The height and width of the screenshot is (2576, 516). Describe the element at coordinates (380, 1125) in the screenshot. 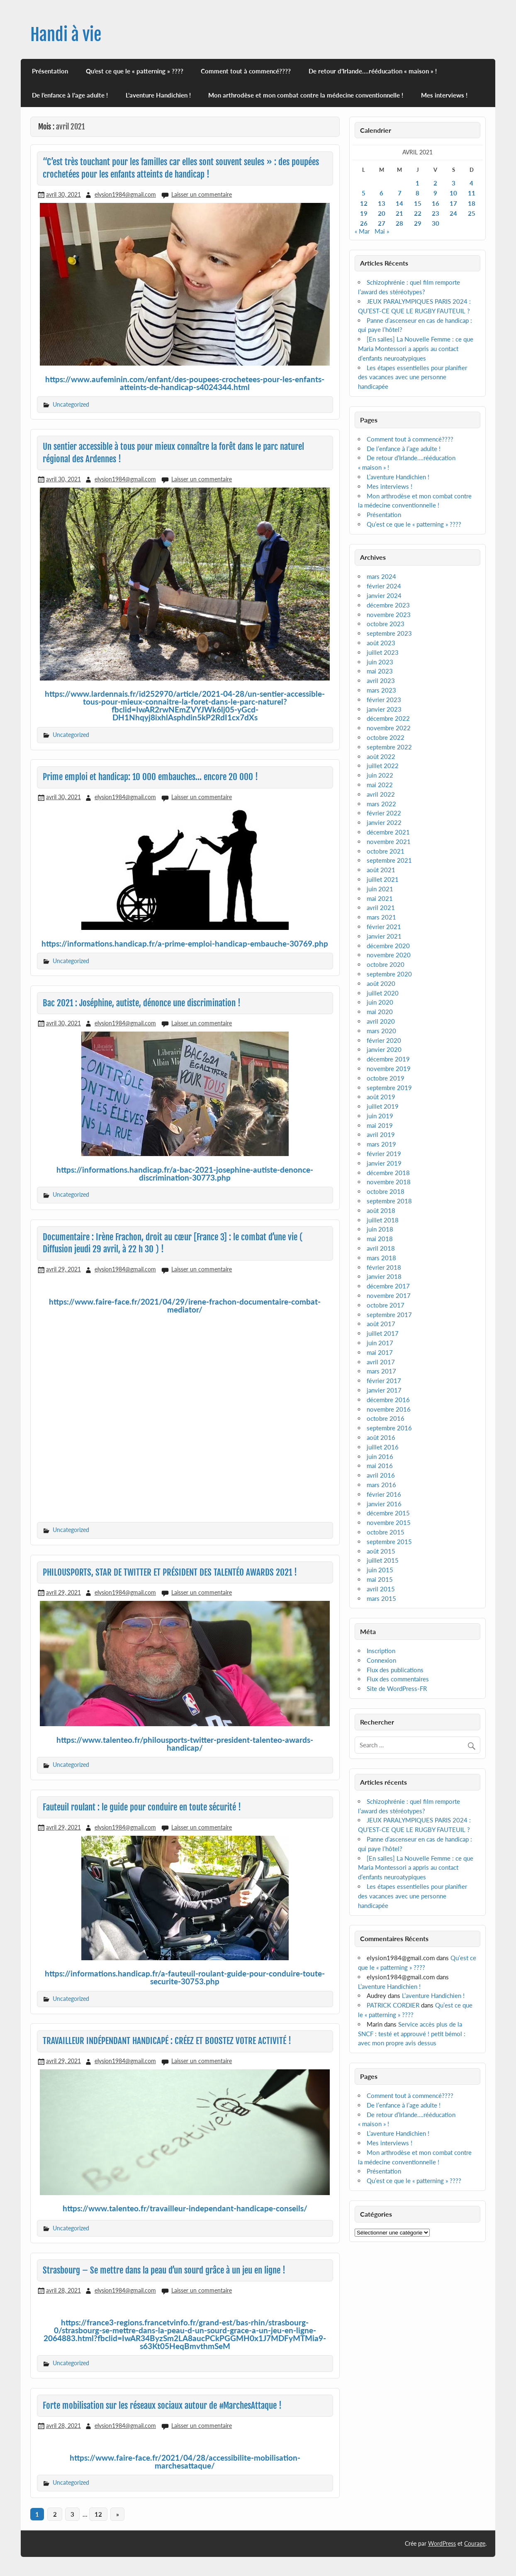

I see `mai 2019` at that location.